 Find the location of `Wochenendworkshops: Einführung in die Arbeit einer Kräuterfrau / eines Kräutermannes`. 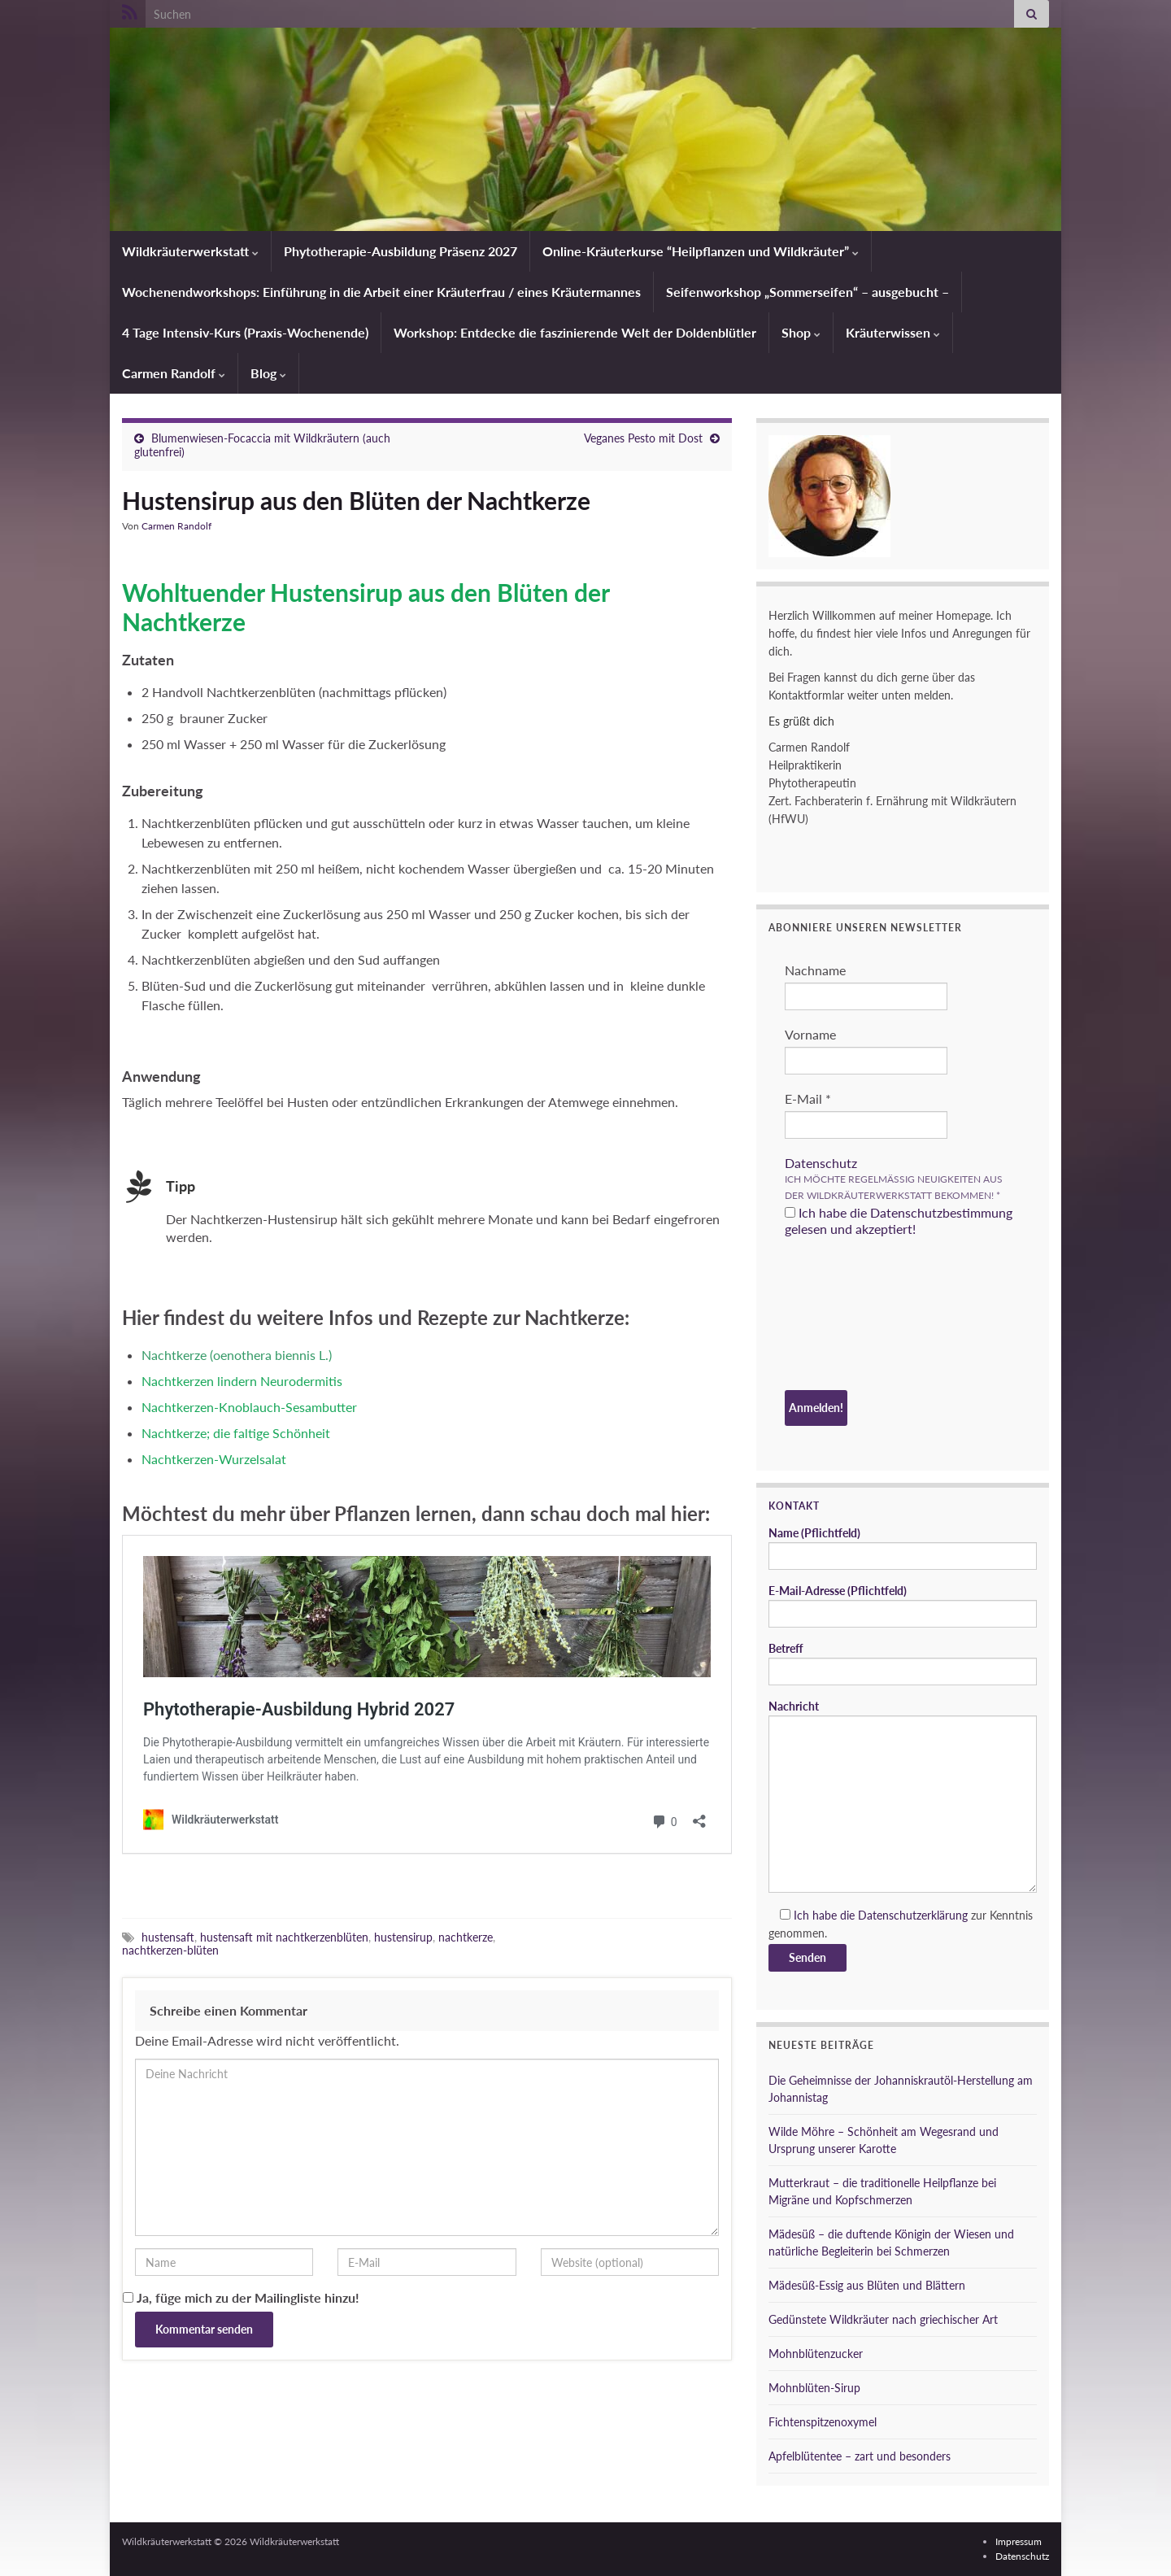

Wochenendworkshops: Einführung in die Arbeit einer Kräuterfrau / eines Kräutermannes is located at coordinates (381, 291).